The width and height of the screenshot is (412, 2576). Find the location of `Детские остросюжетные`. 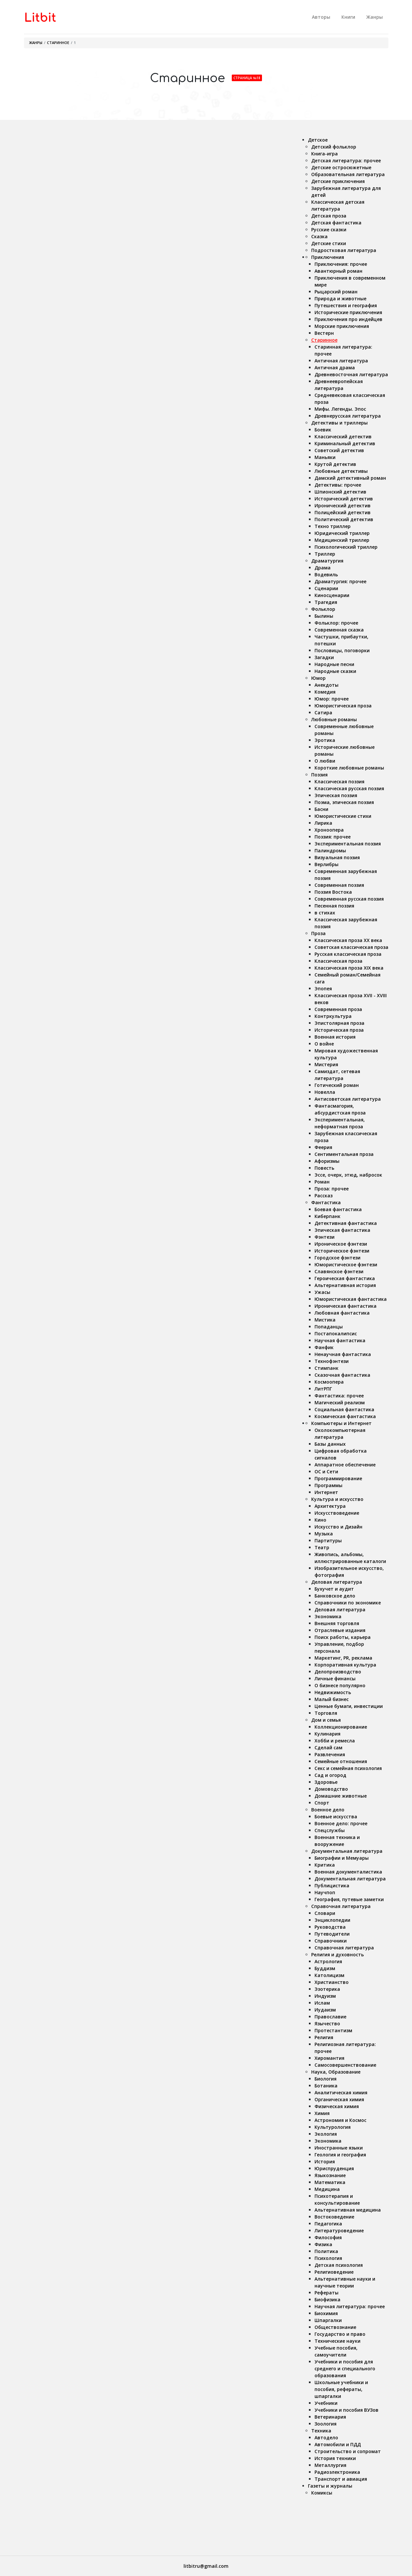

Детские остросюжетные is located at coordinates (341, 167).